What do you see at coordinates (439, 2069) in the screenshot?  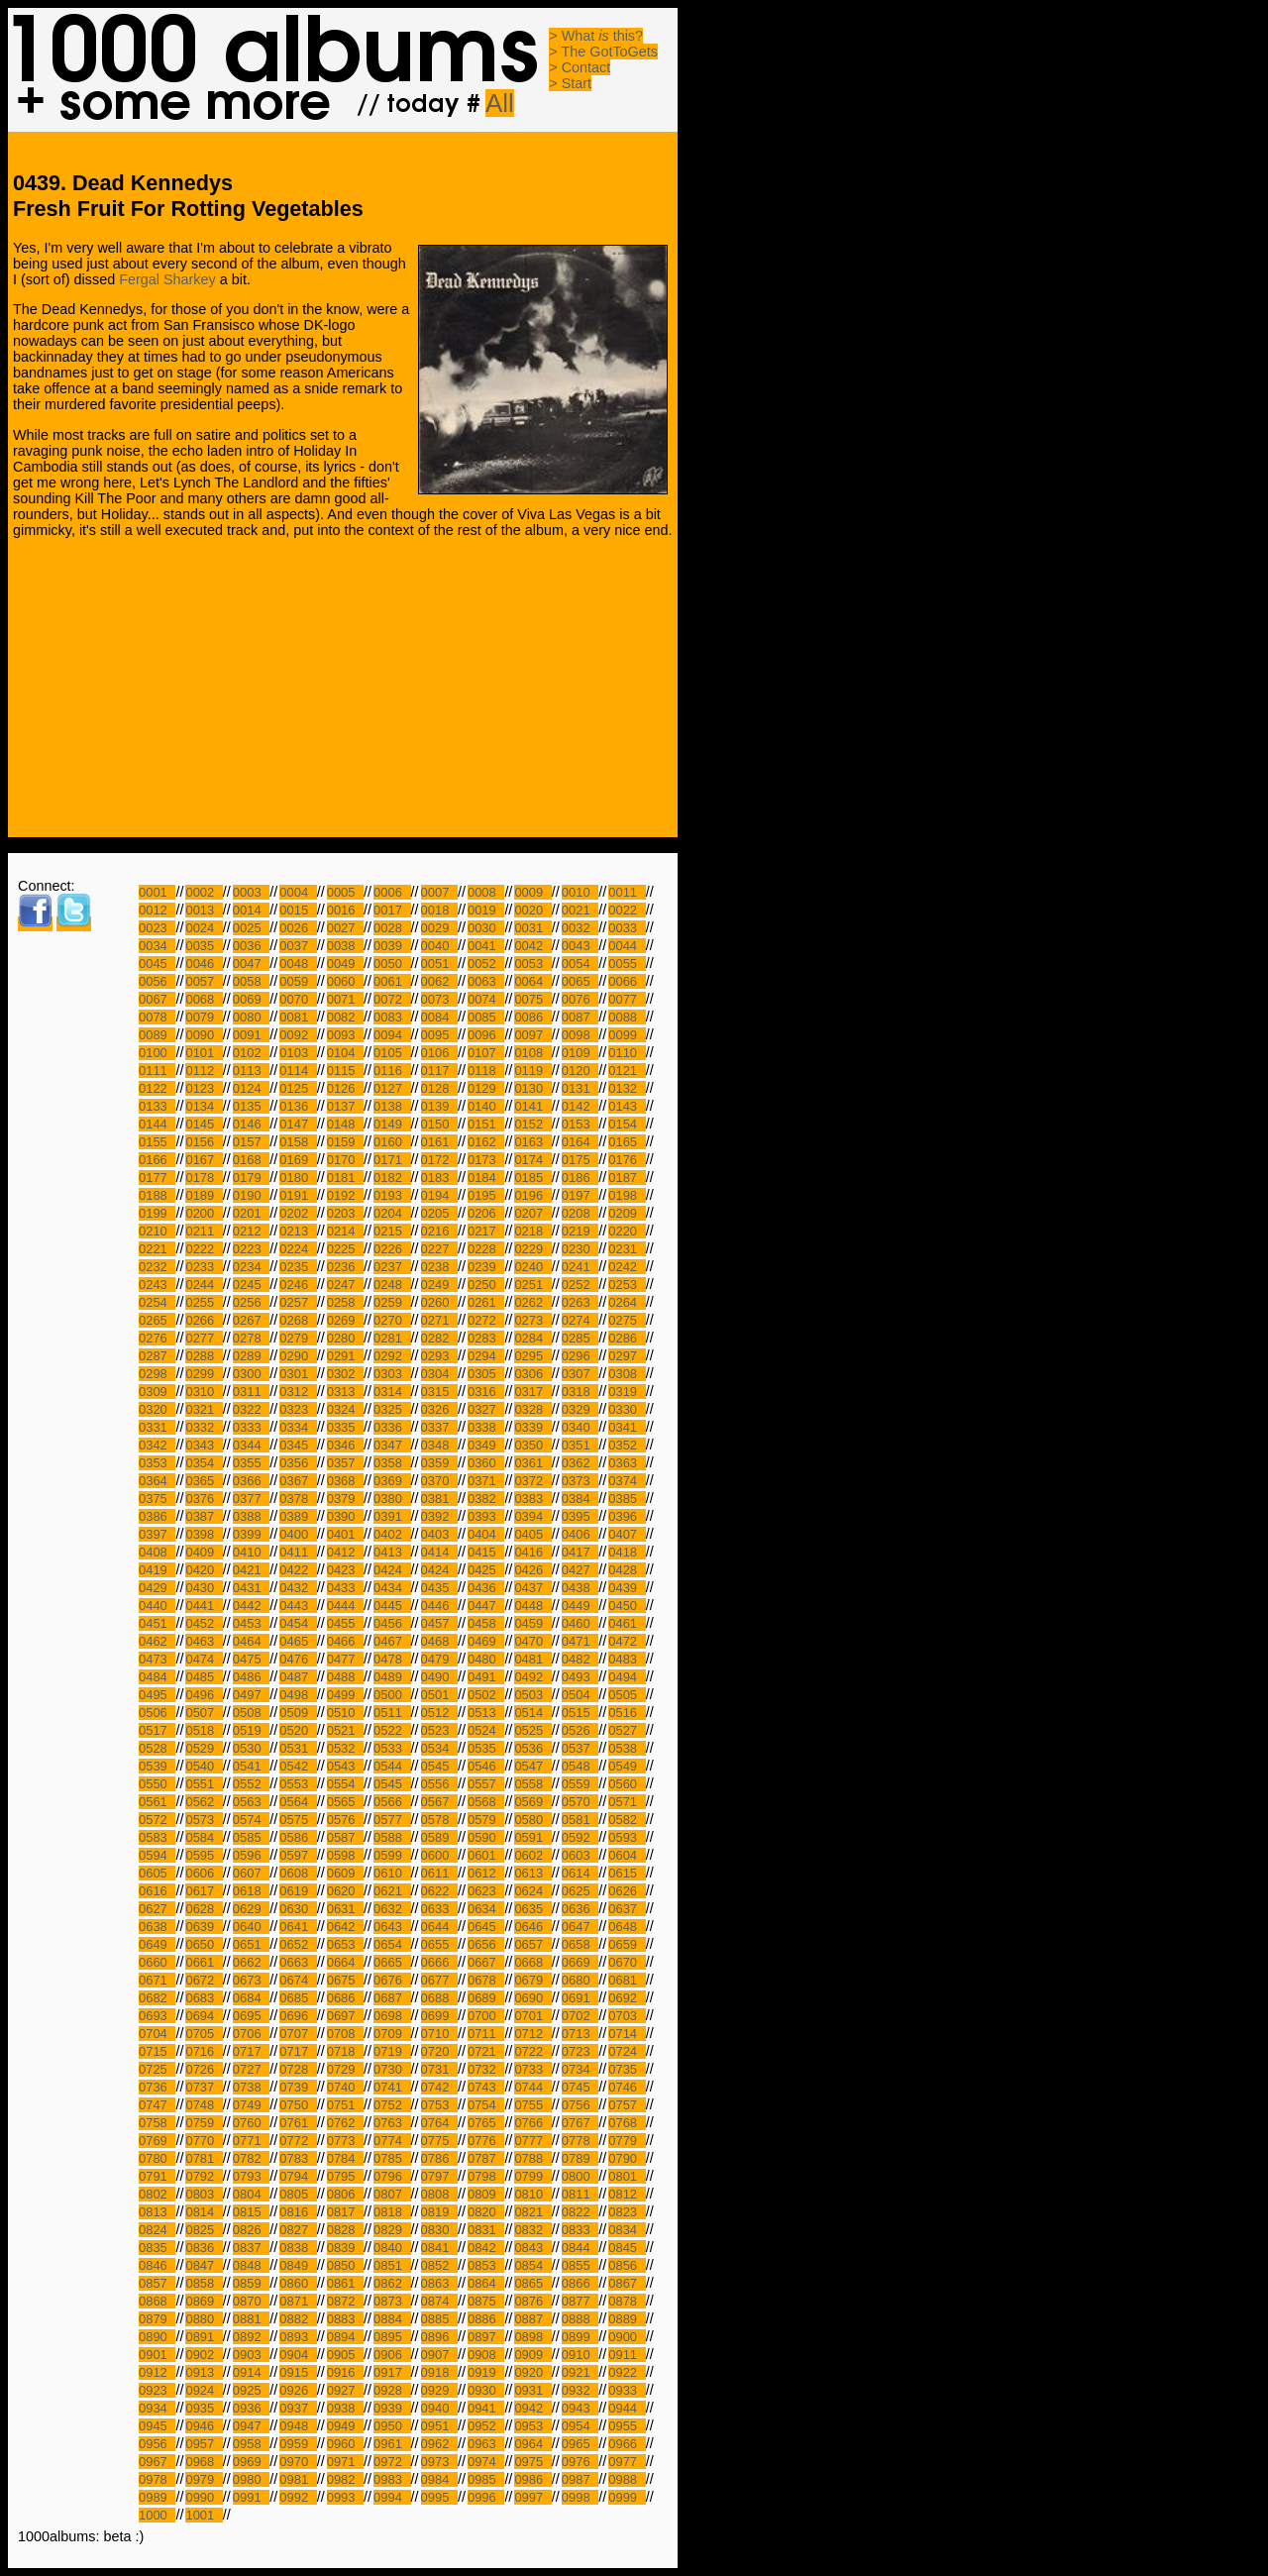 I see `0731` at bounding box center [439, 2069].